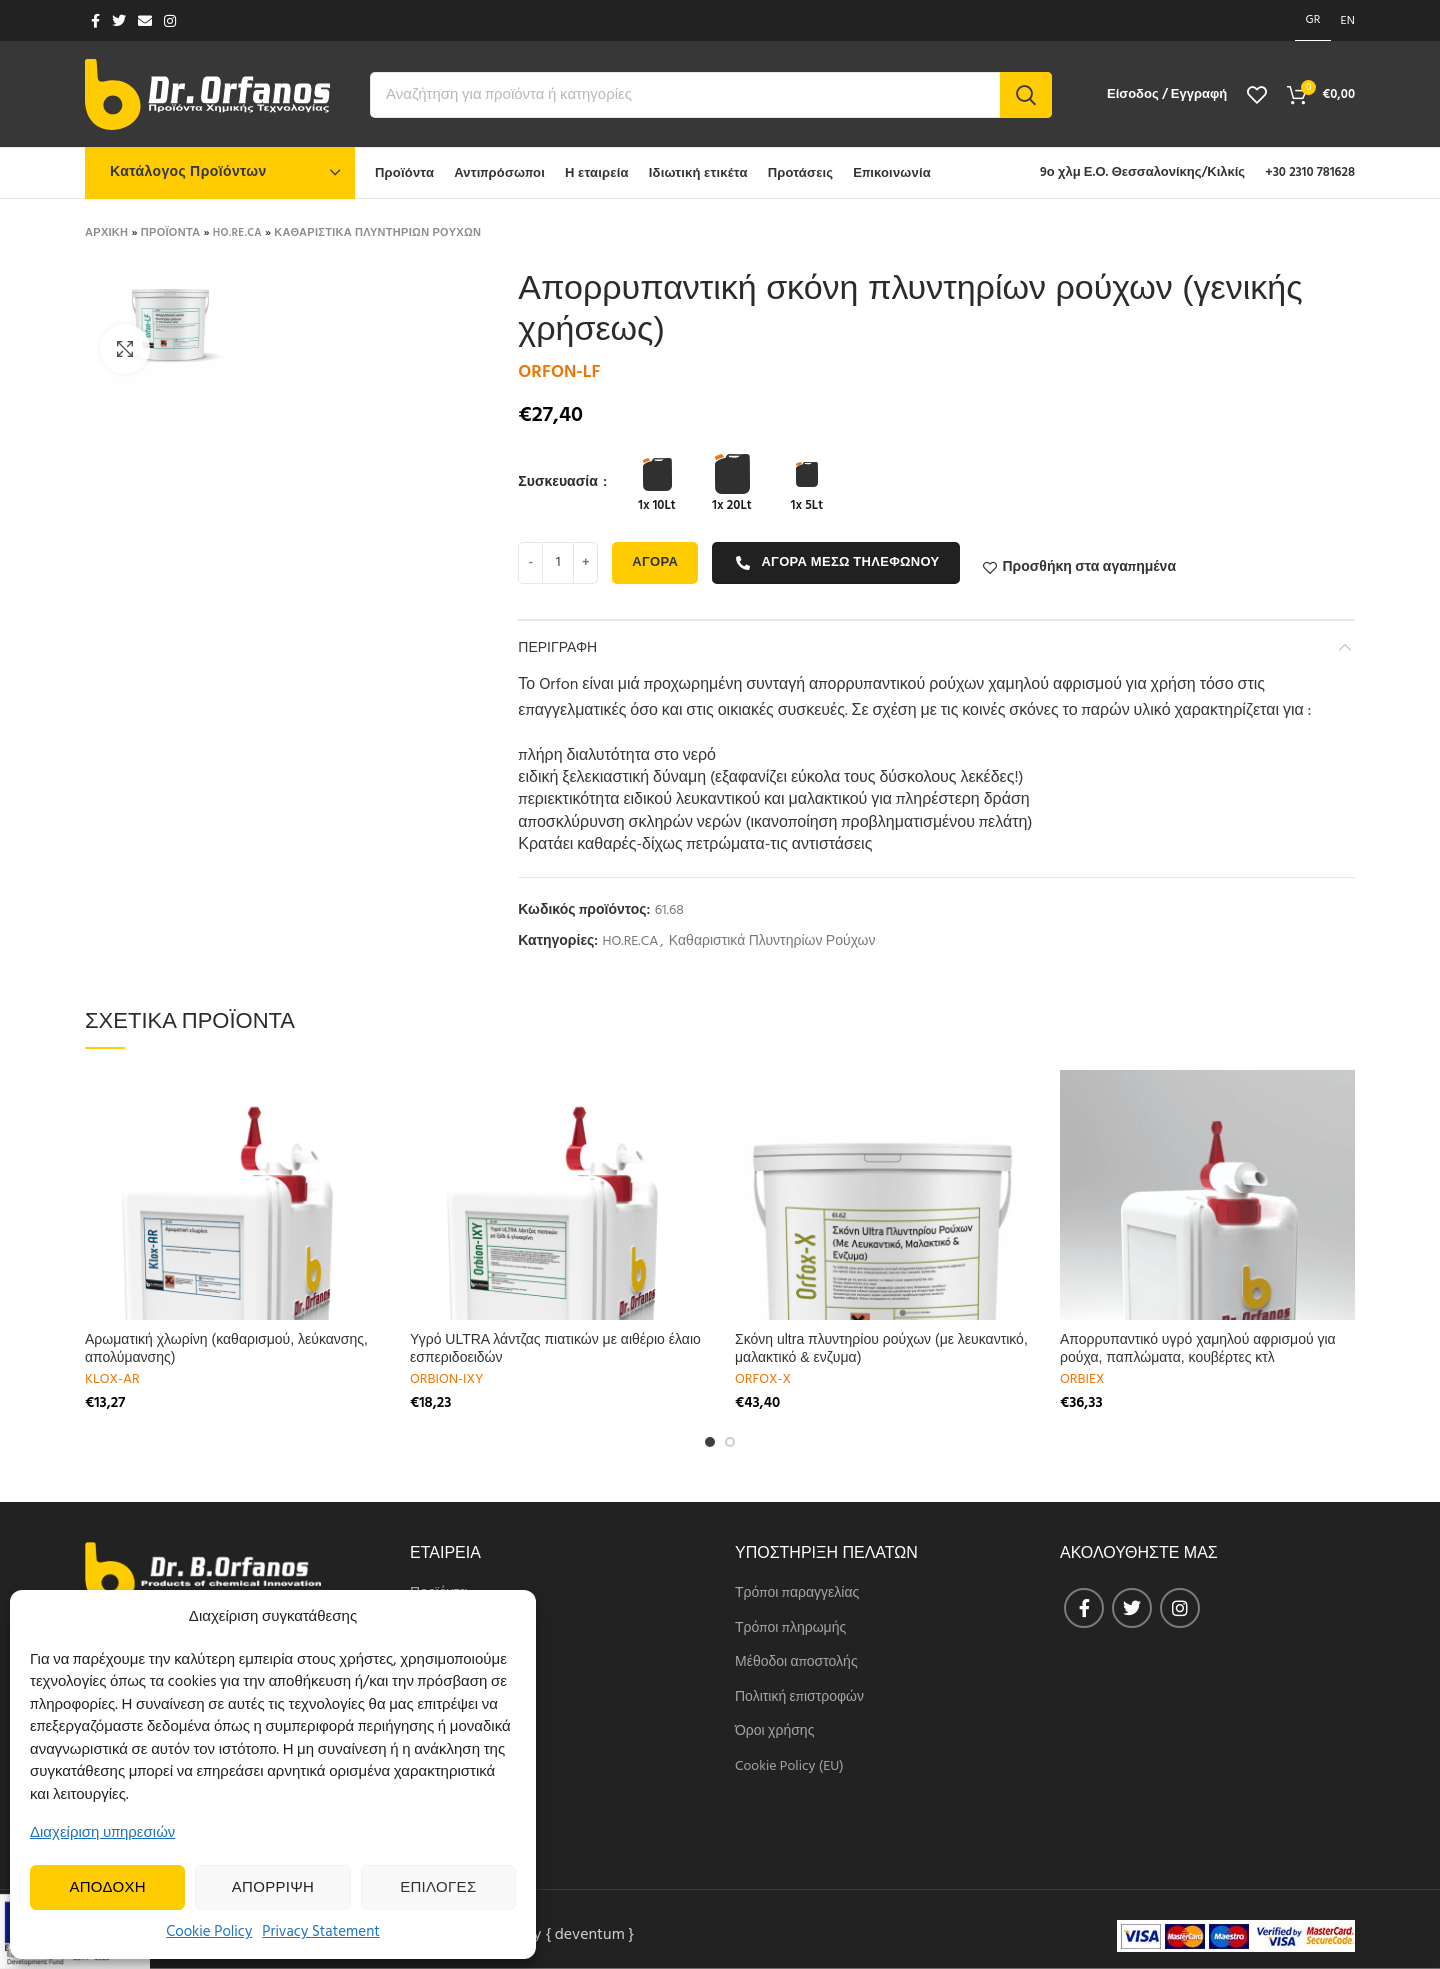  Describe the element at coordinates (321, 1932) in the screenshot. I see `Privacy Statement` at that location.